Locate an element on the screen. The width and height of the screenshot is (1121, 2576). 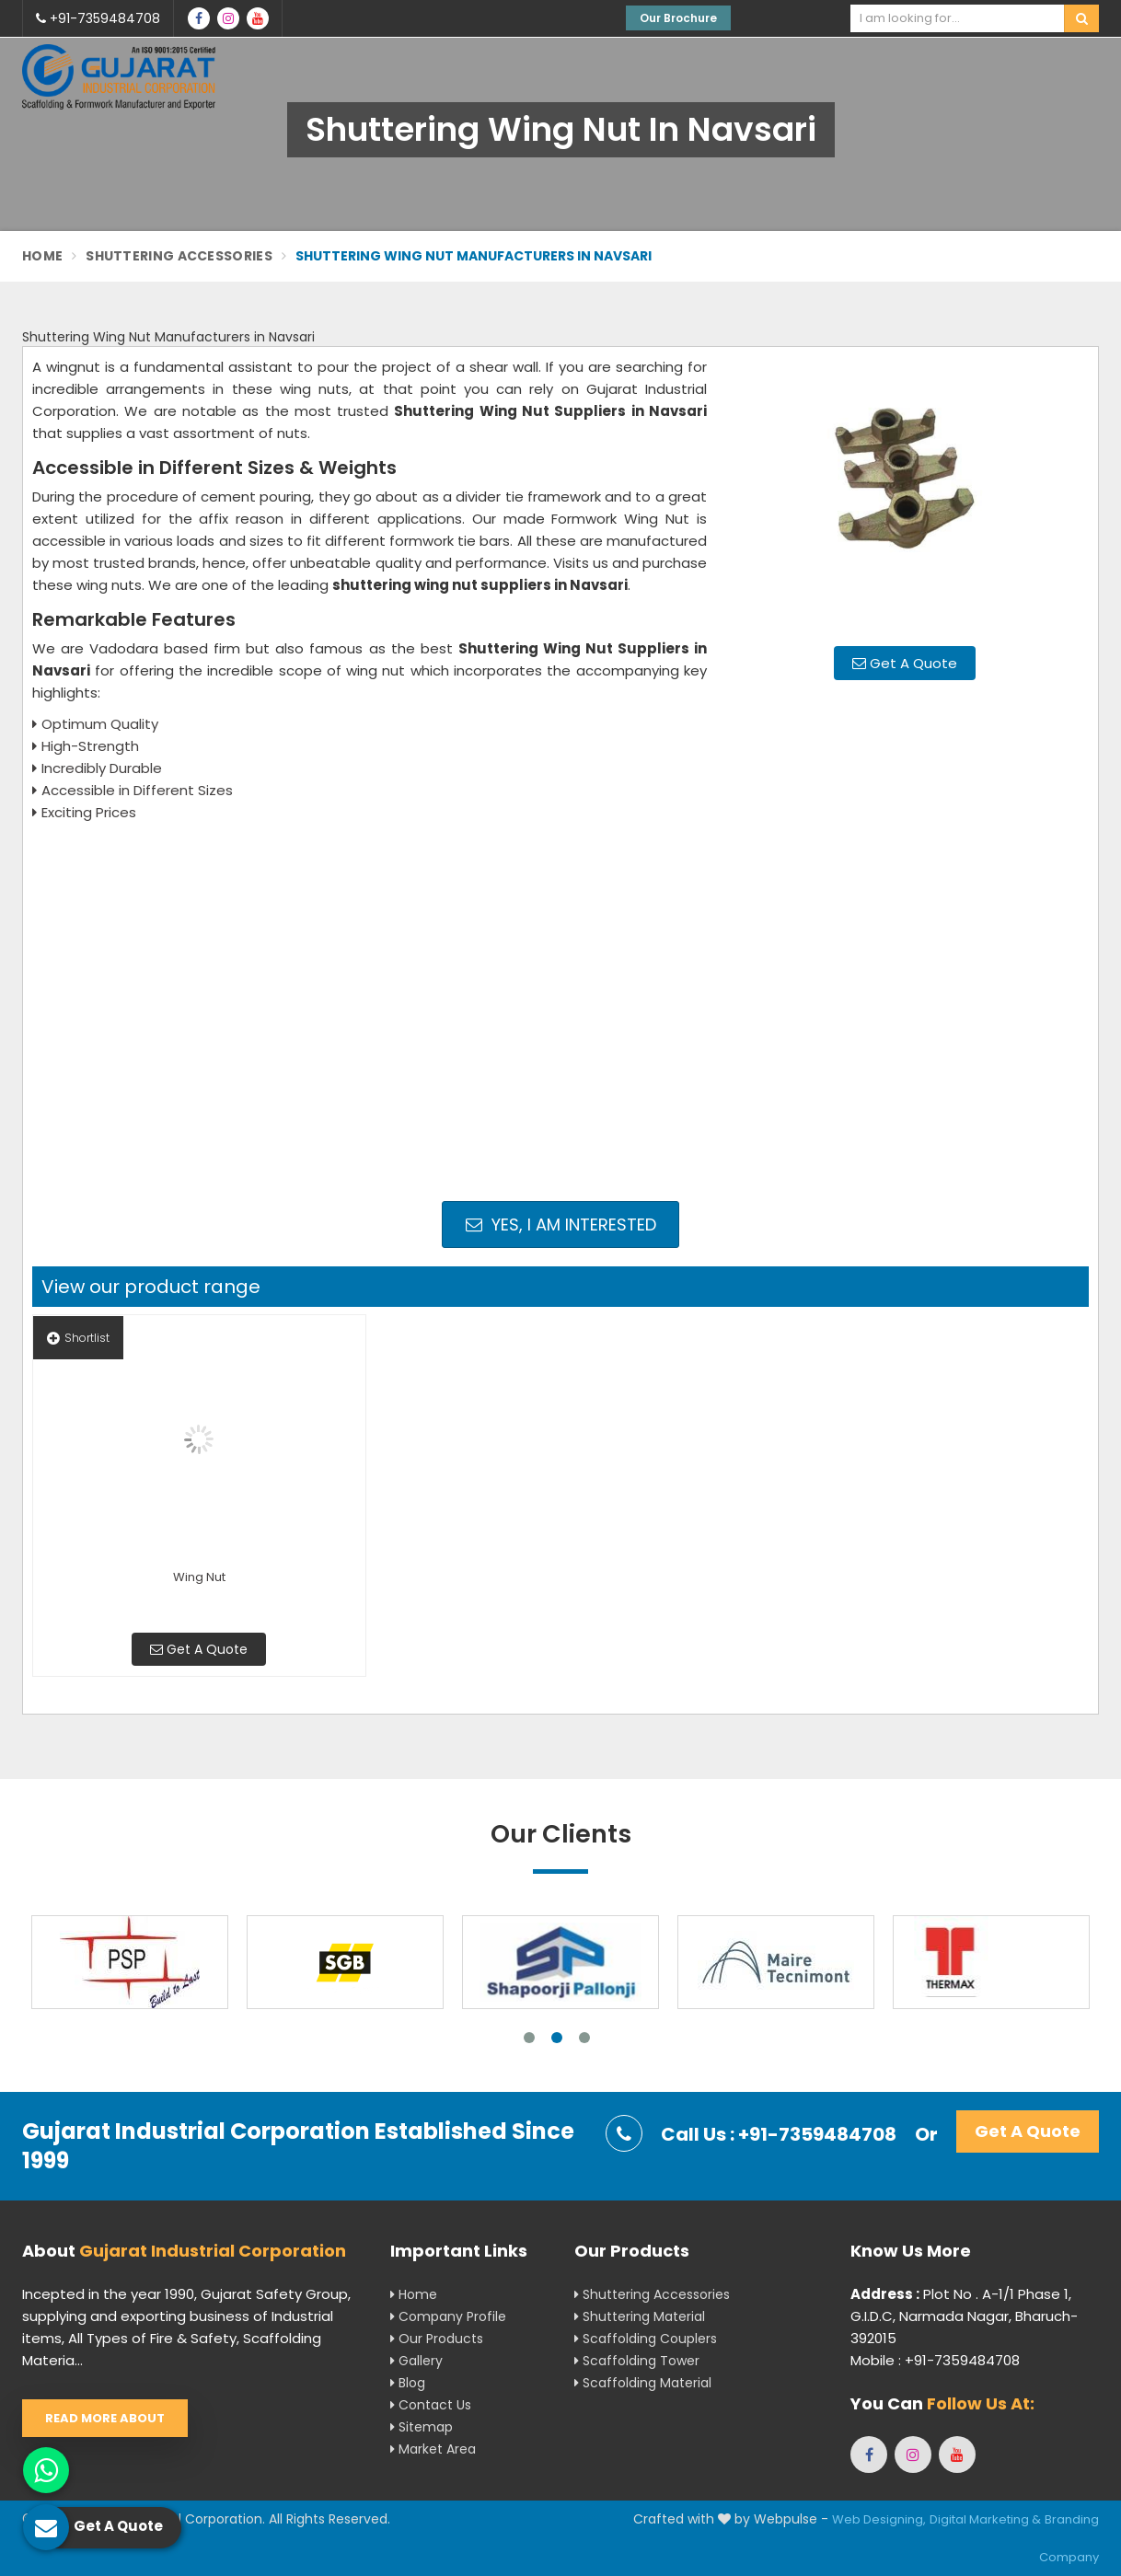
Yes, I am Interested is located at coordinates (561, 1224).